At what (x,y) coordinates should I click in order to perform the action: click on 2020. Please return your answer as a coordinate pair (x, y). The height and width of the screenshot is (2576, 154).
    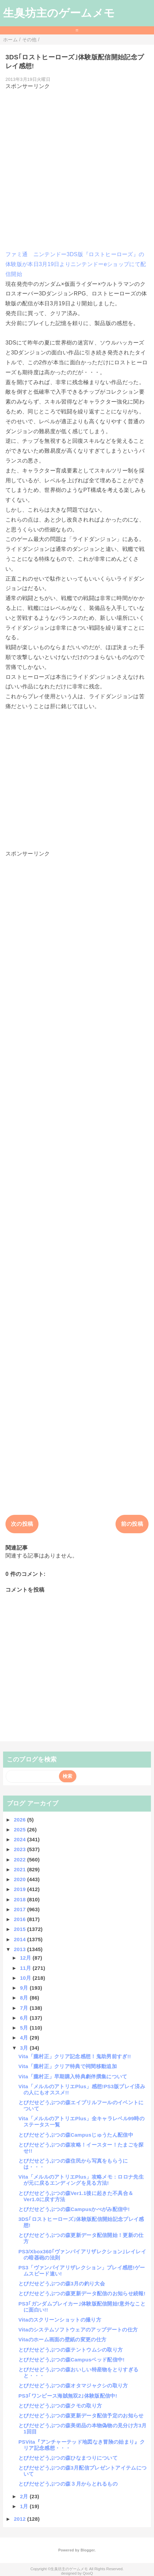
    Looking at the image, I should click on (20, 1879).